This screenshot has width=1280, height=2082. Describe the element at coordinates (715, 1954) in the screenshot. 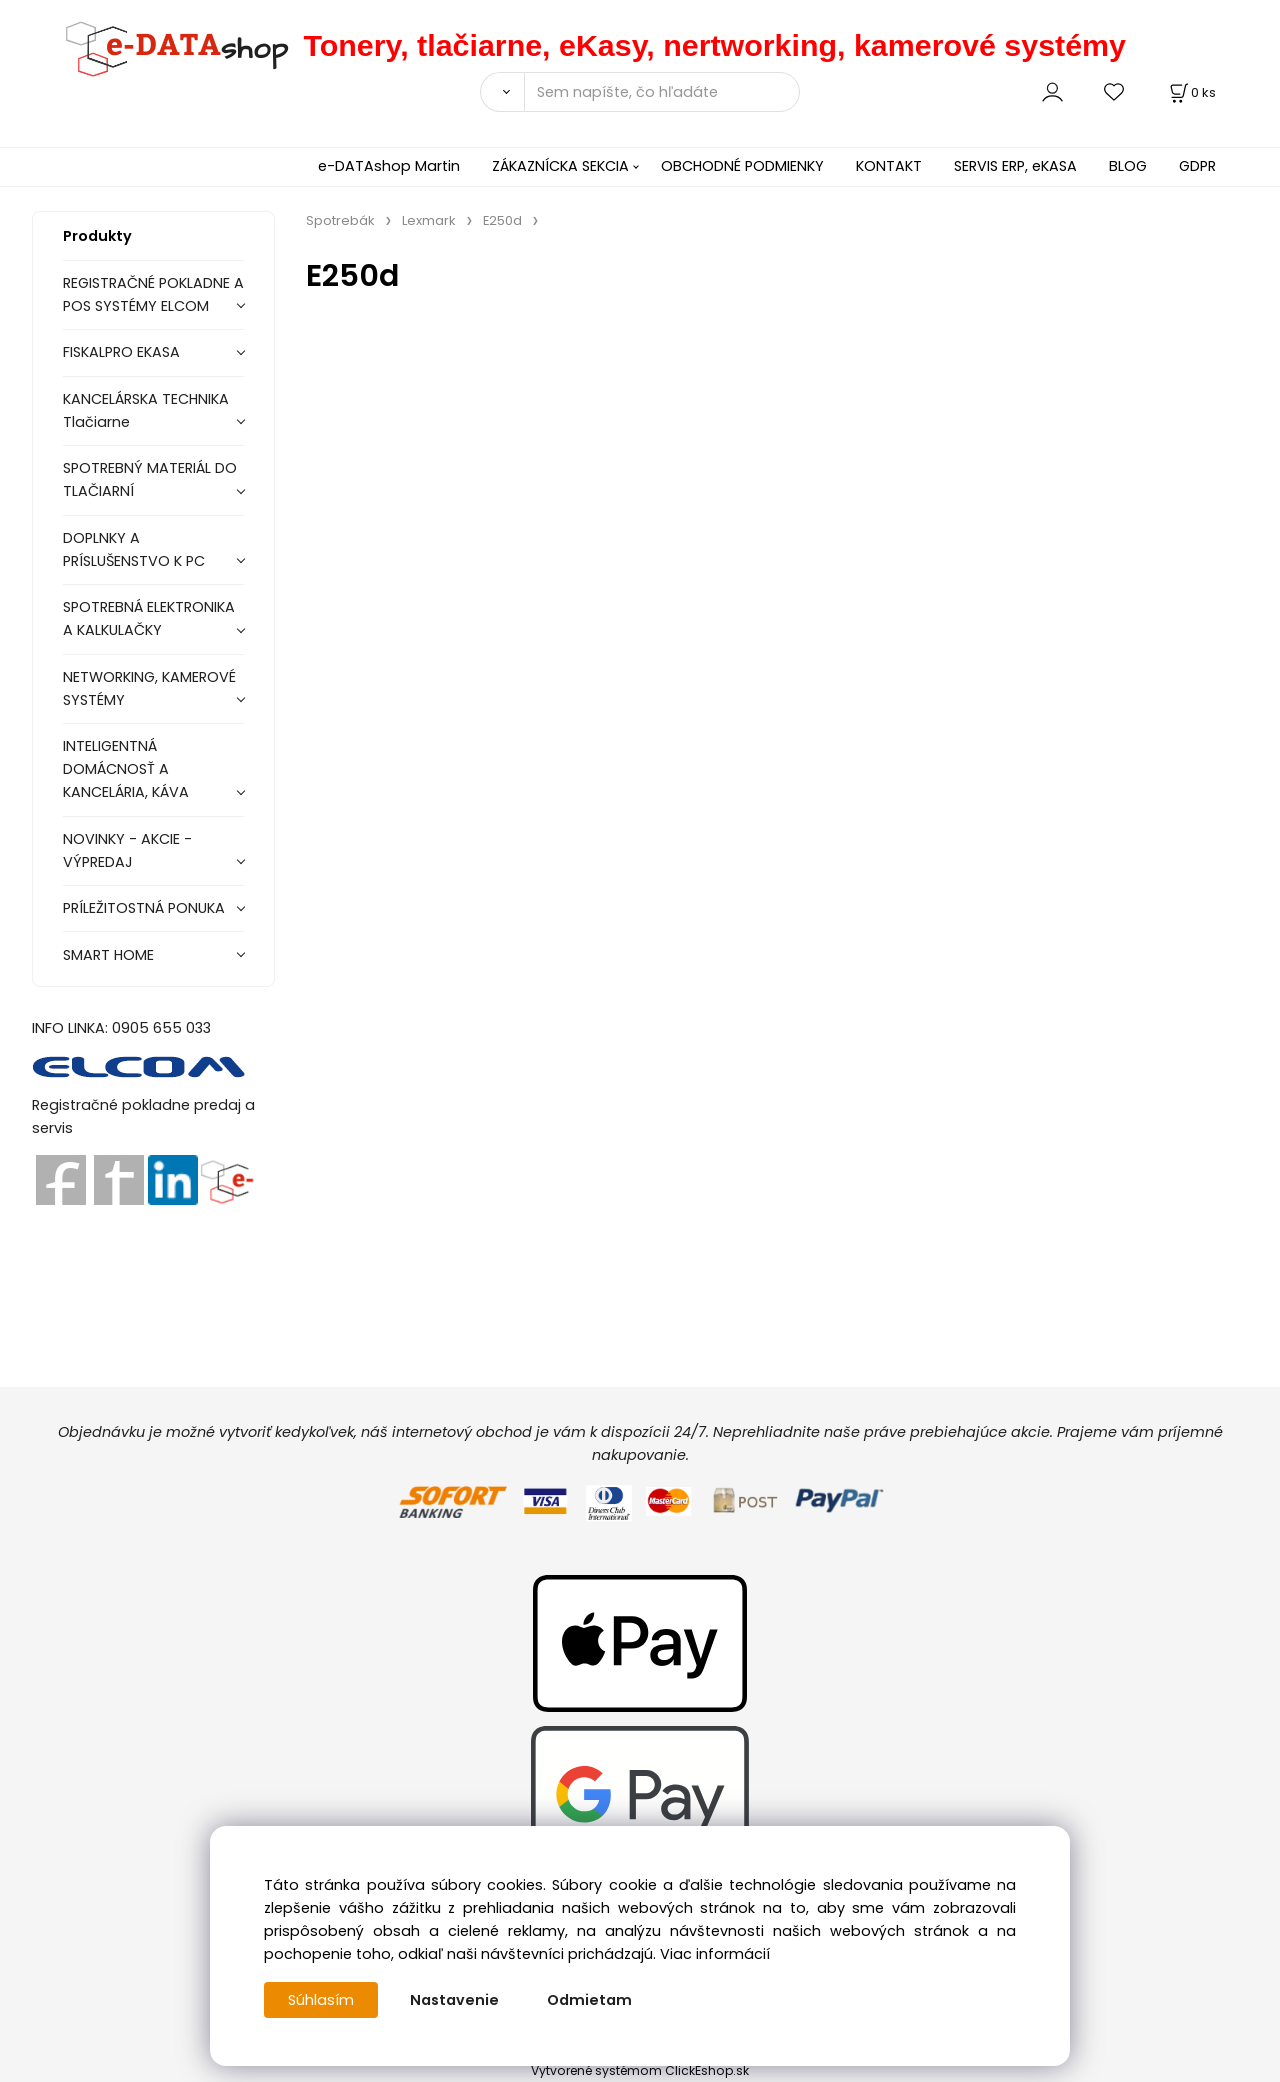

I see `Viac informácií` at that location.